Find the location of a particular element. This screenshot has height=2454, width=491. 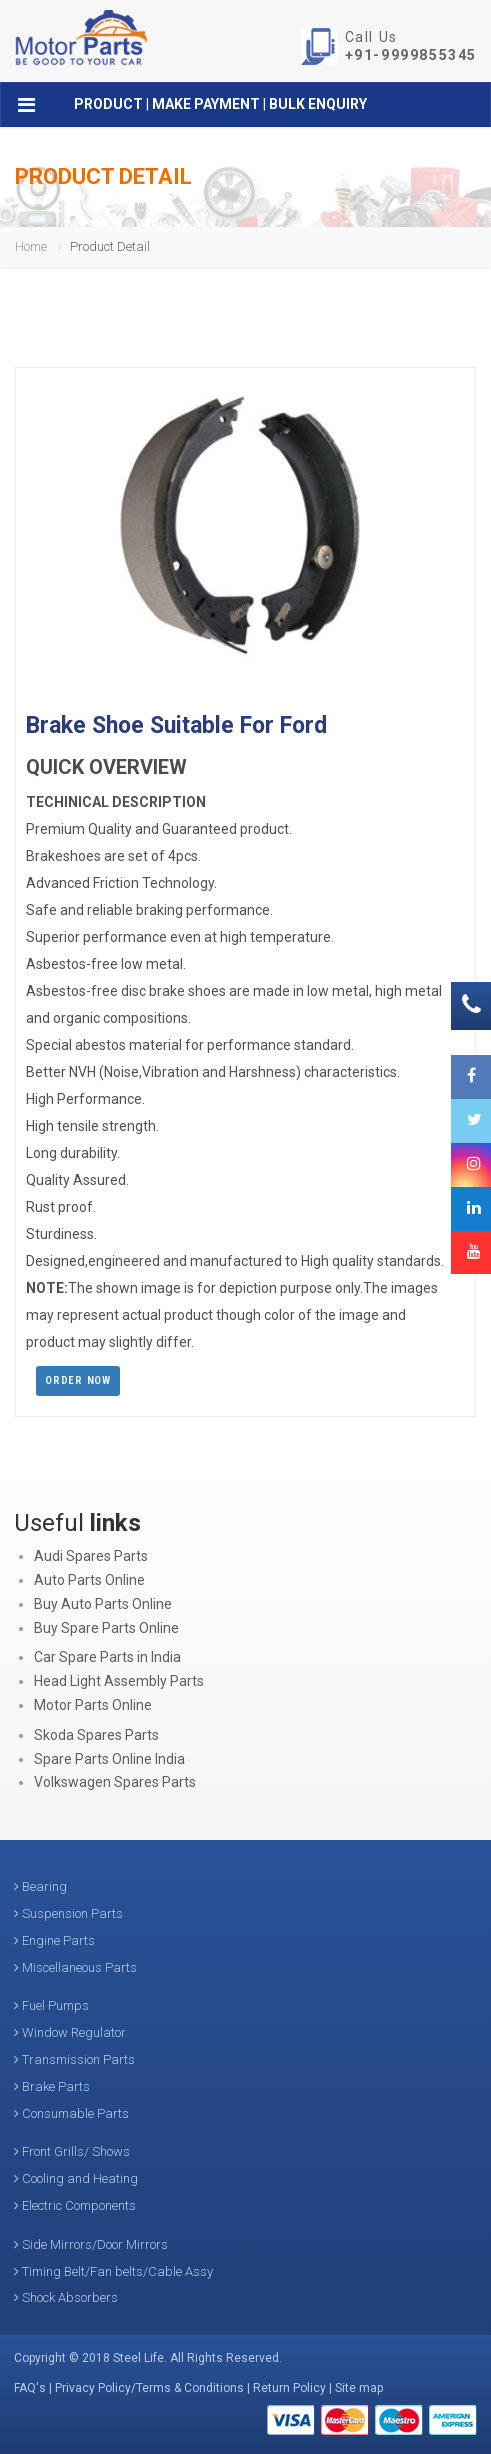

Miscellaneous Parts is located at coordinates (75, 1967).